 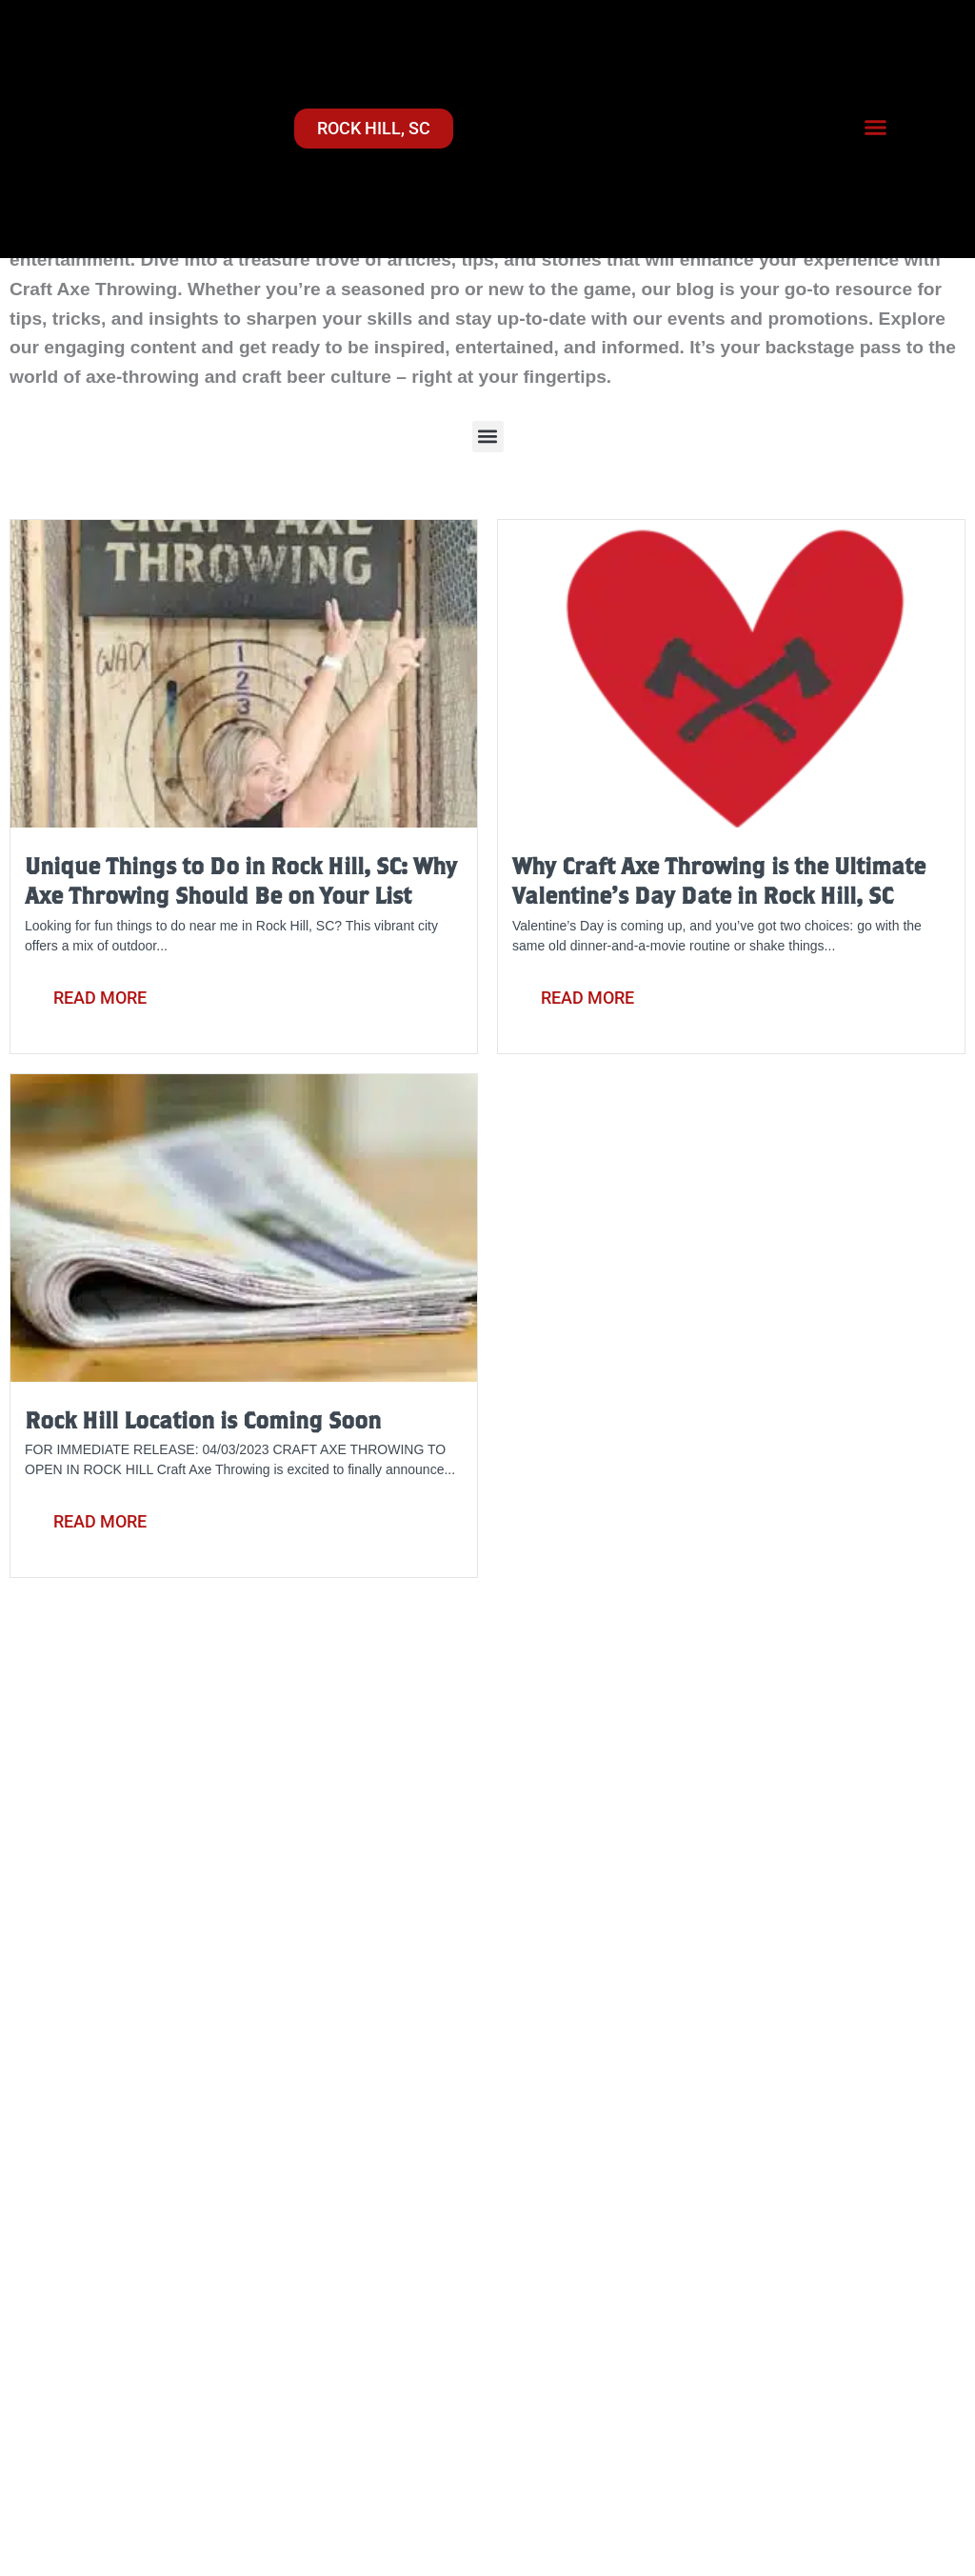 I want to click on Rock Hill Location is Coming Soon, so click(x=203, y=1420).